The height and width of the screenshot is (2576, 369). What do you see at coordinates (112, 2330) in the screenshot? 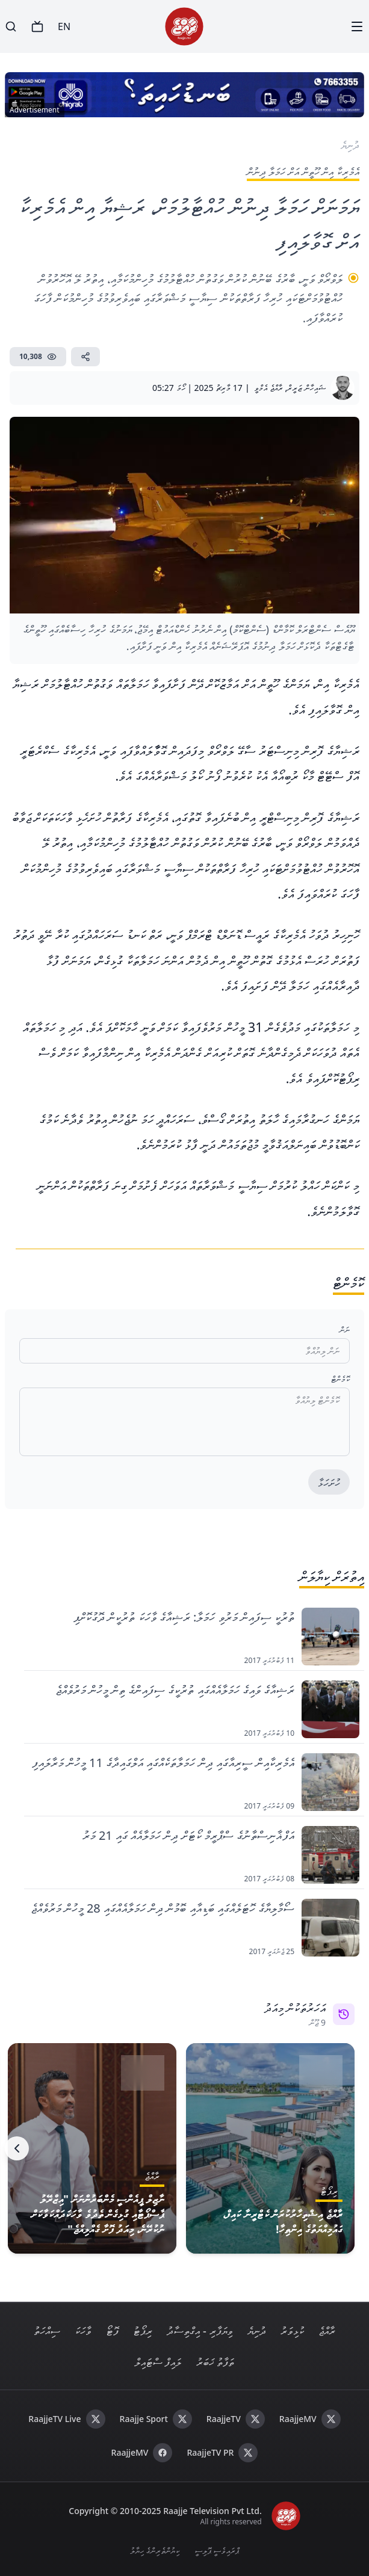
I see `ފޮޓޯ` at bounding box center [112, 2330].